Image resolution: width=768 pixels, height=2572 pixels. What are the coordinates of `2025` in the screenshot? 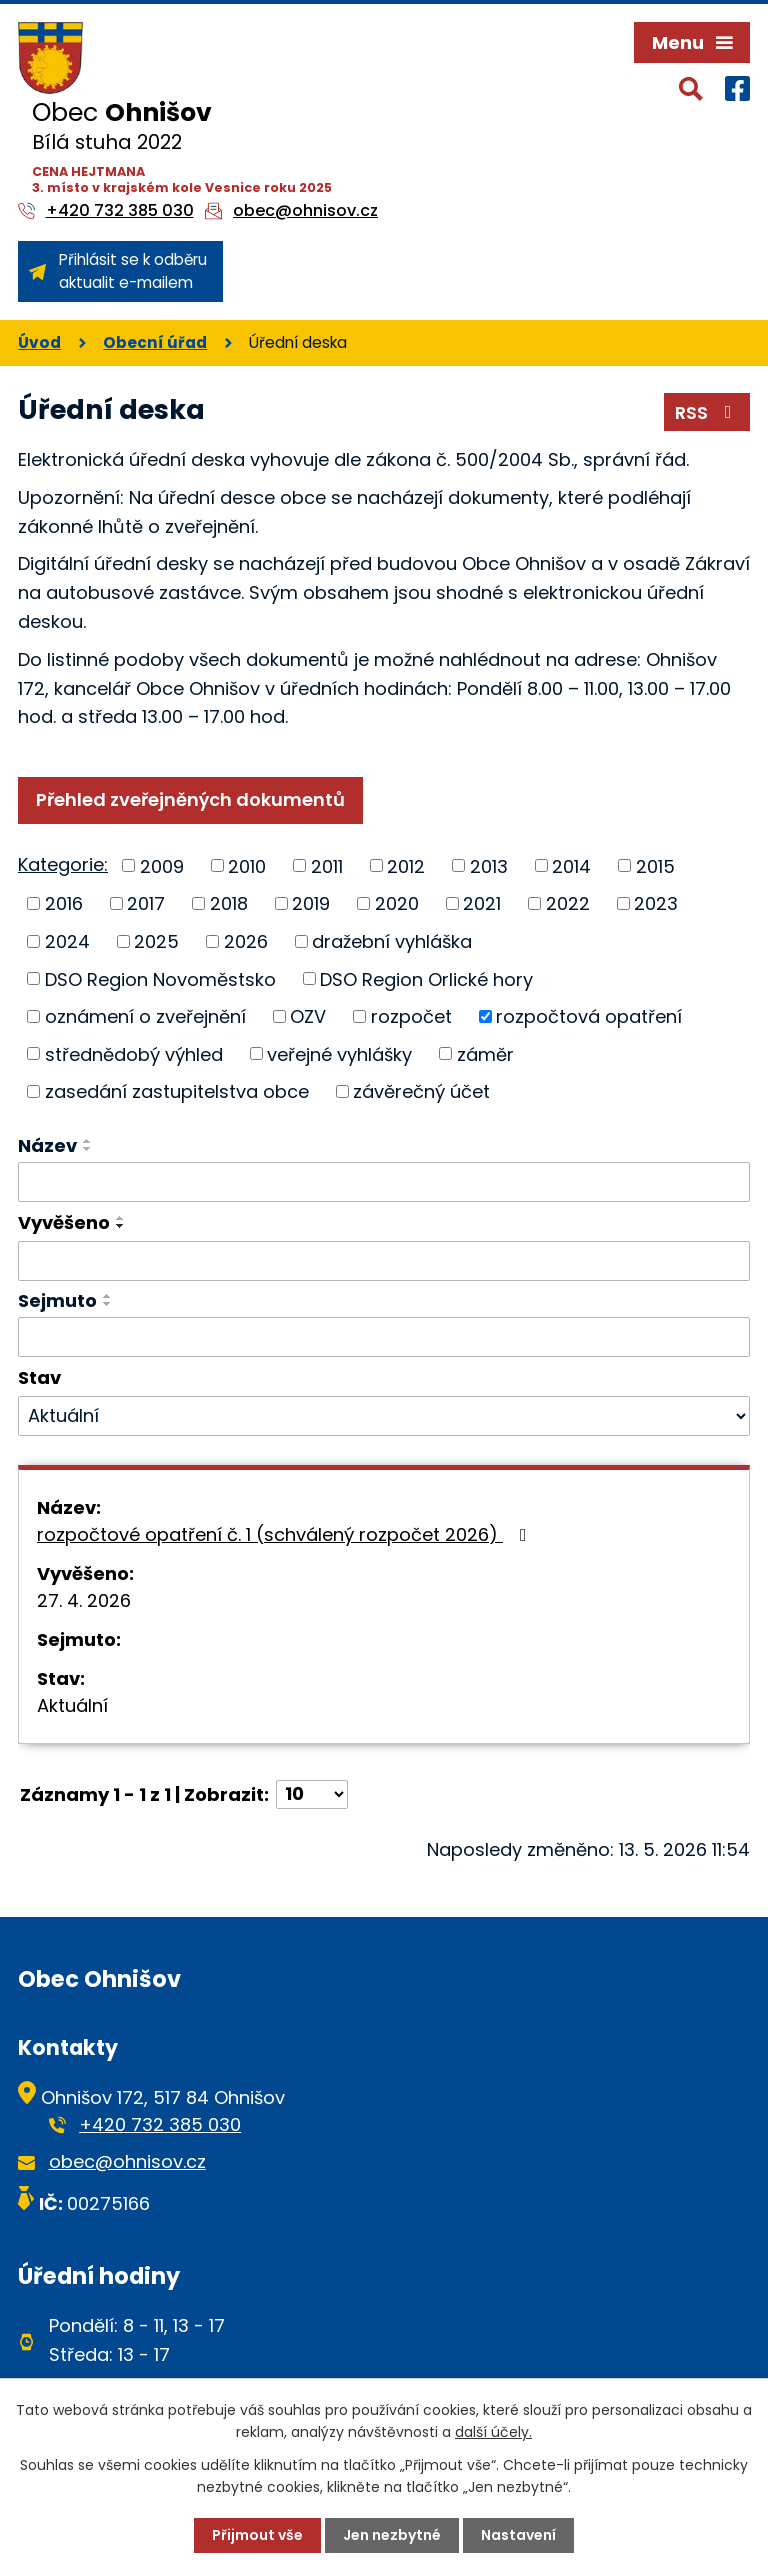 It's located at (156, 941).